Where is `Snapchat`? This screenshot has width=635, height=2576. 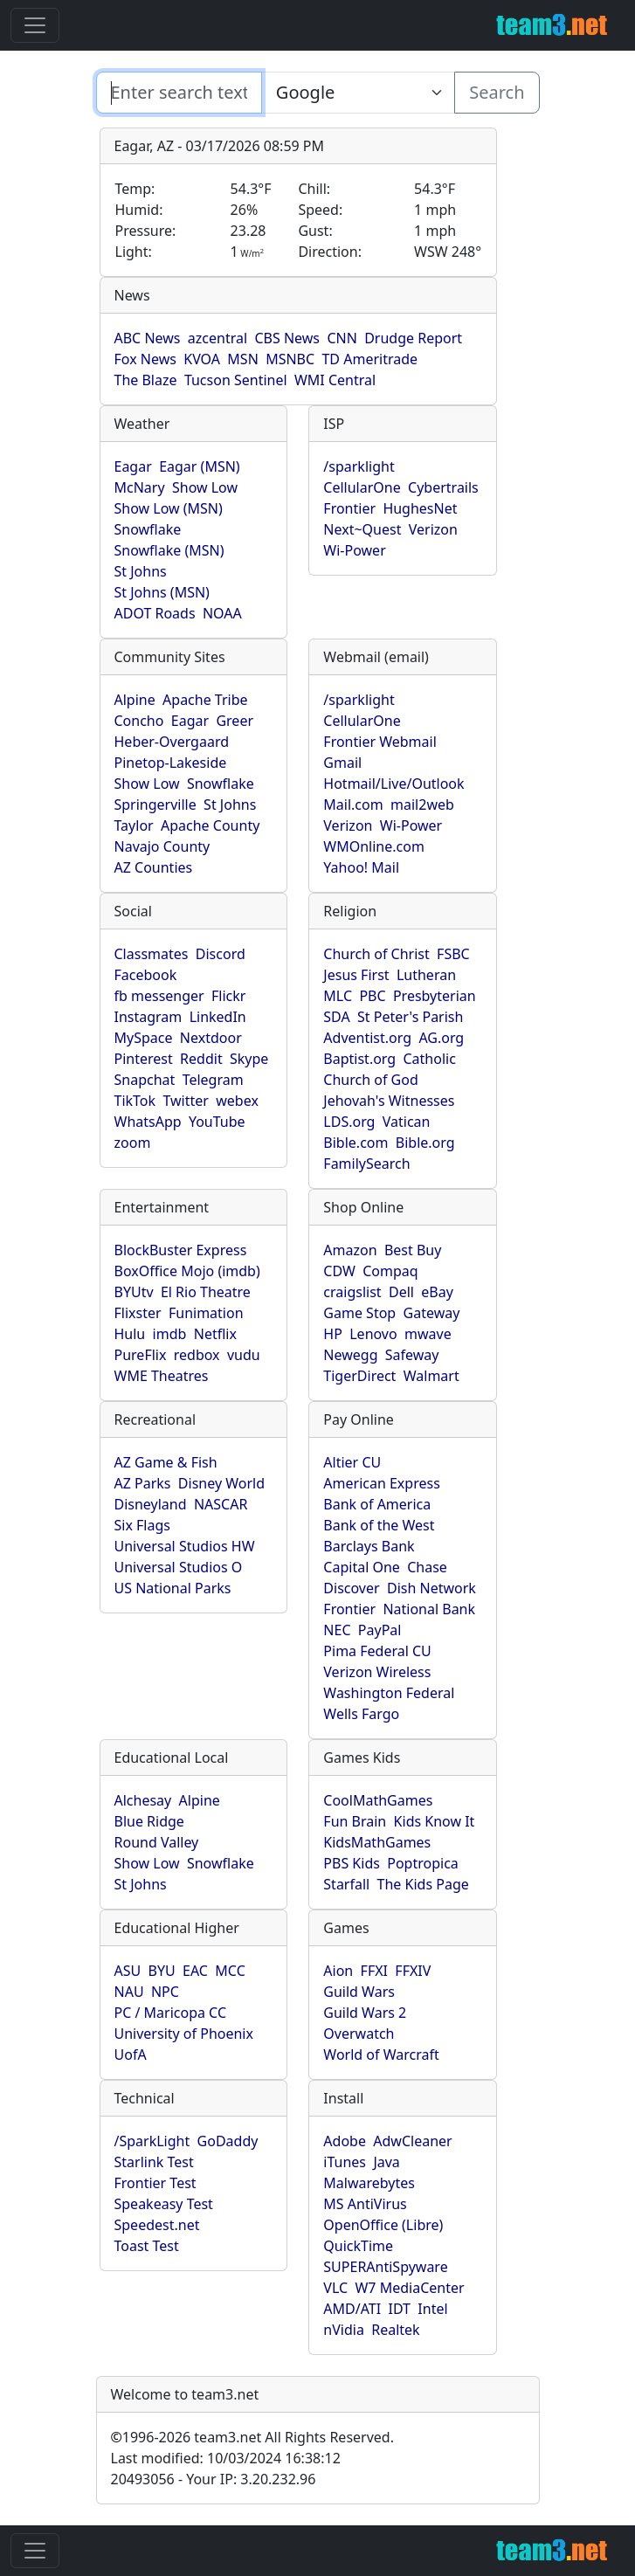 Snapchat is located at coordinates (145, 1079).